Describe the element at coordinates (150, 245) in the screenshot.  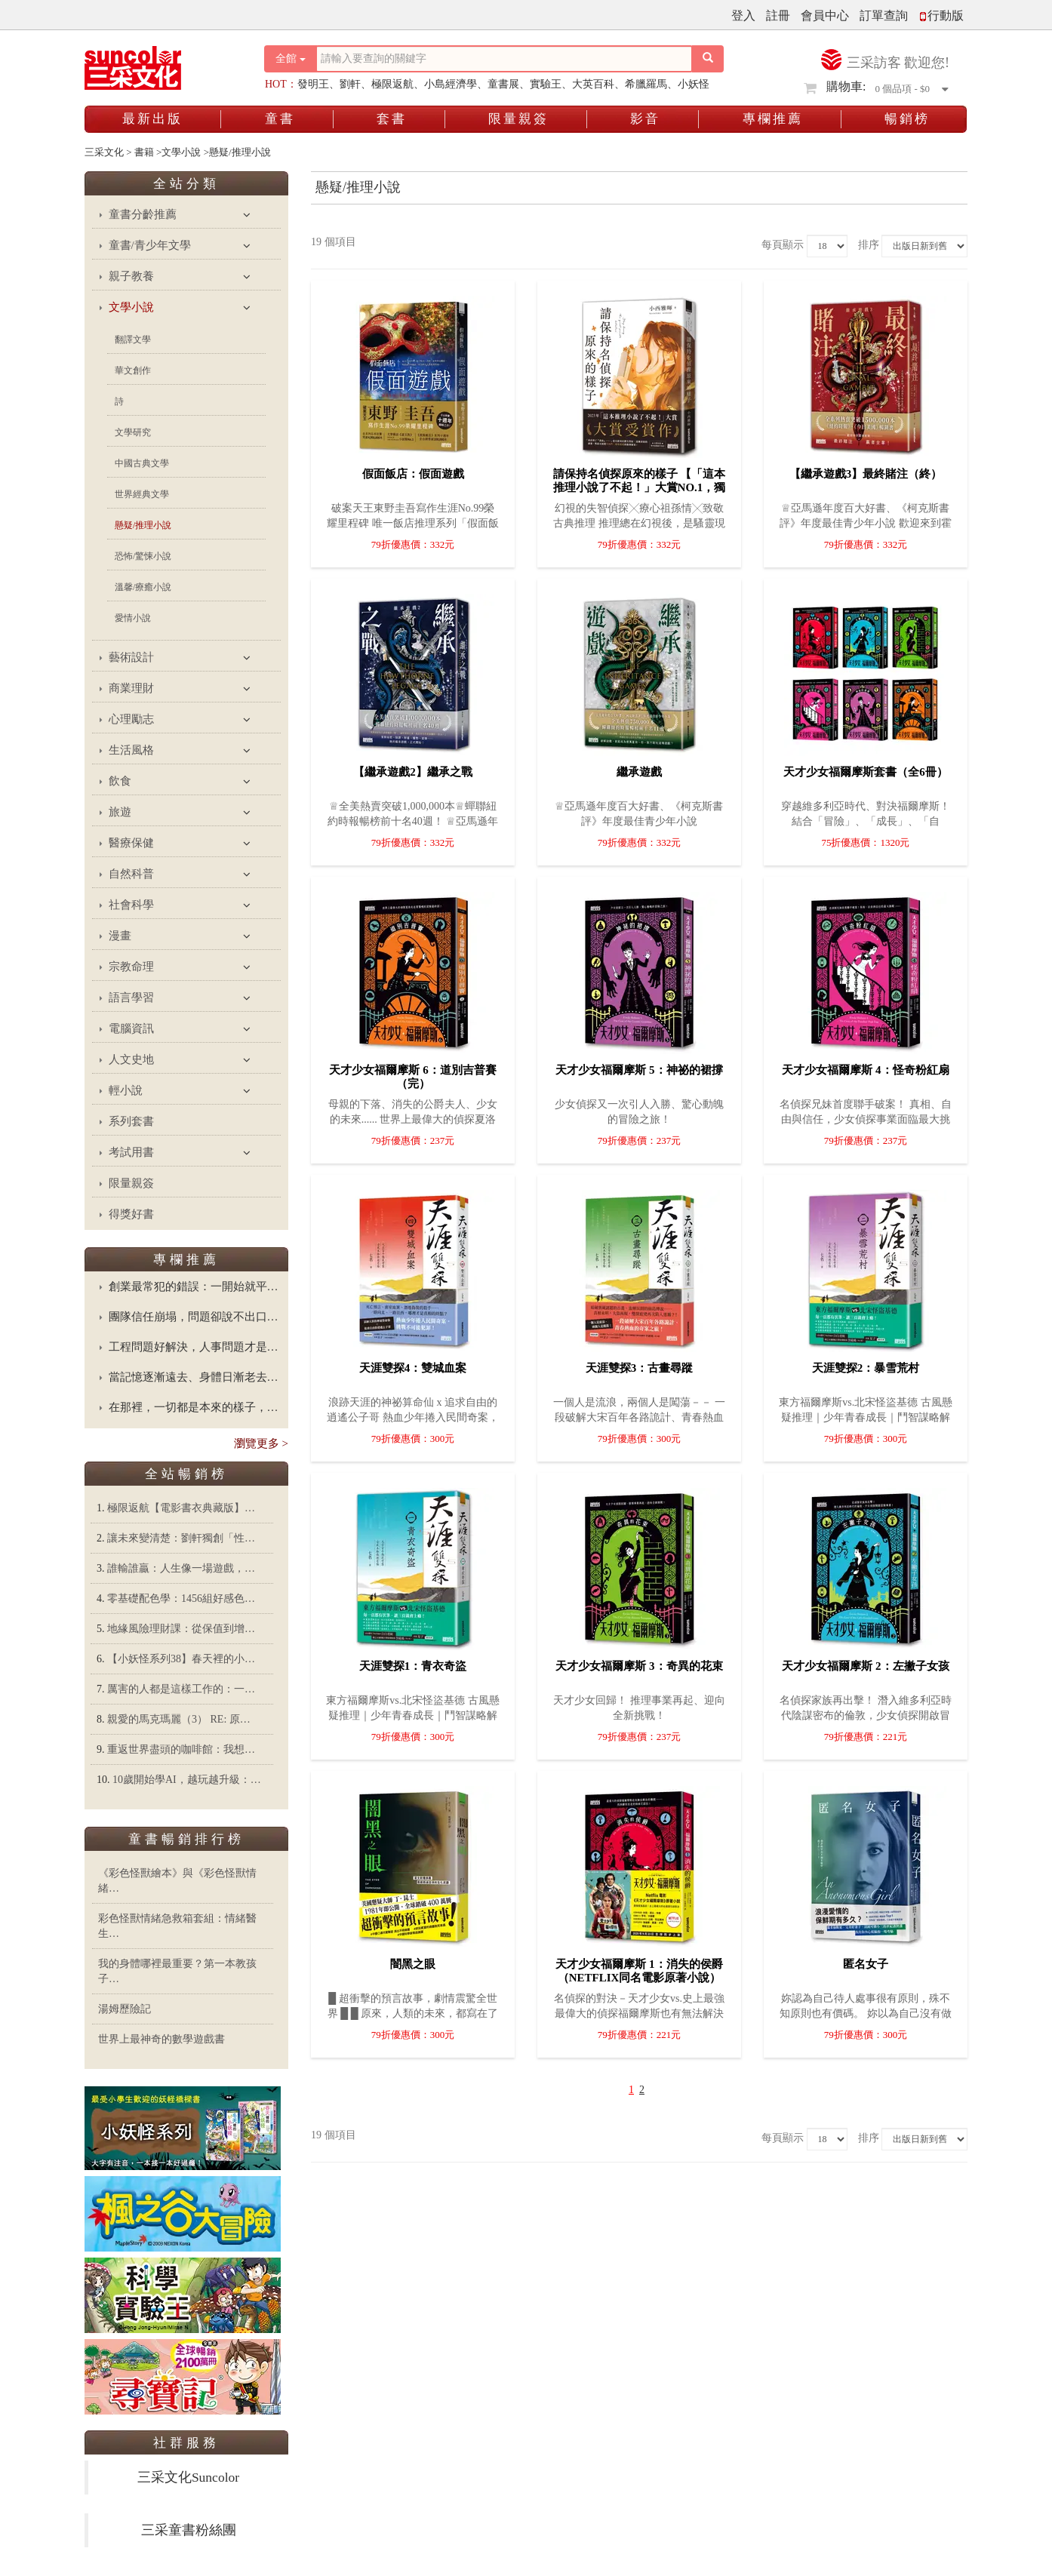
I see `童書/青少年文學` at that location.